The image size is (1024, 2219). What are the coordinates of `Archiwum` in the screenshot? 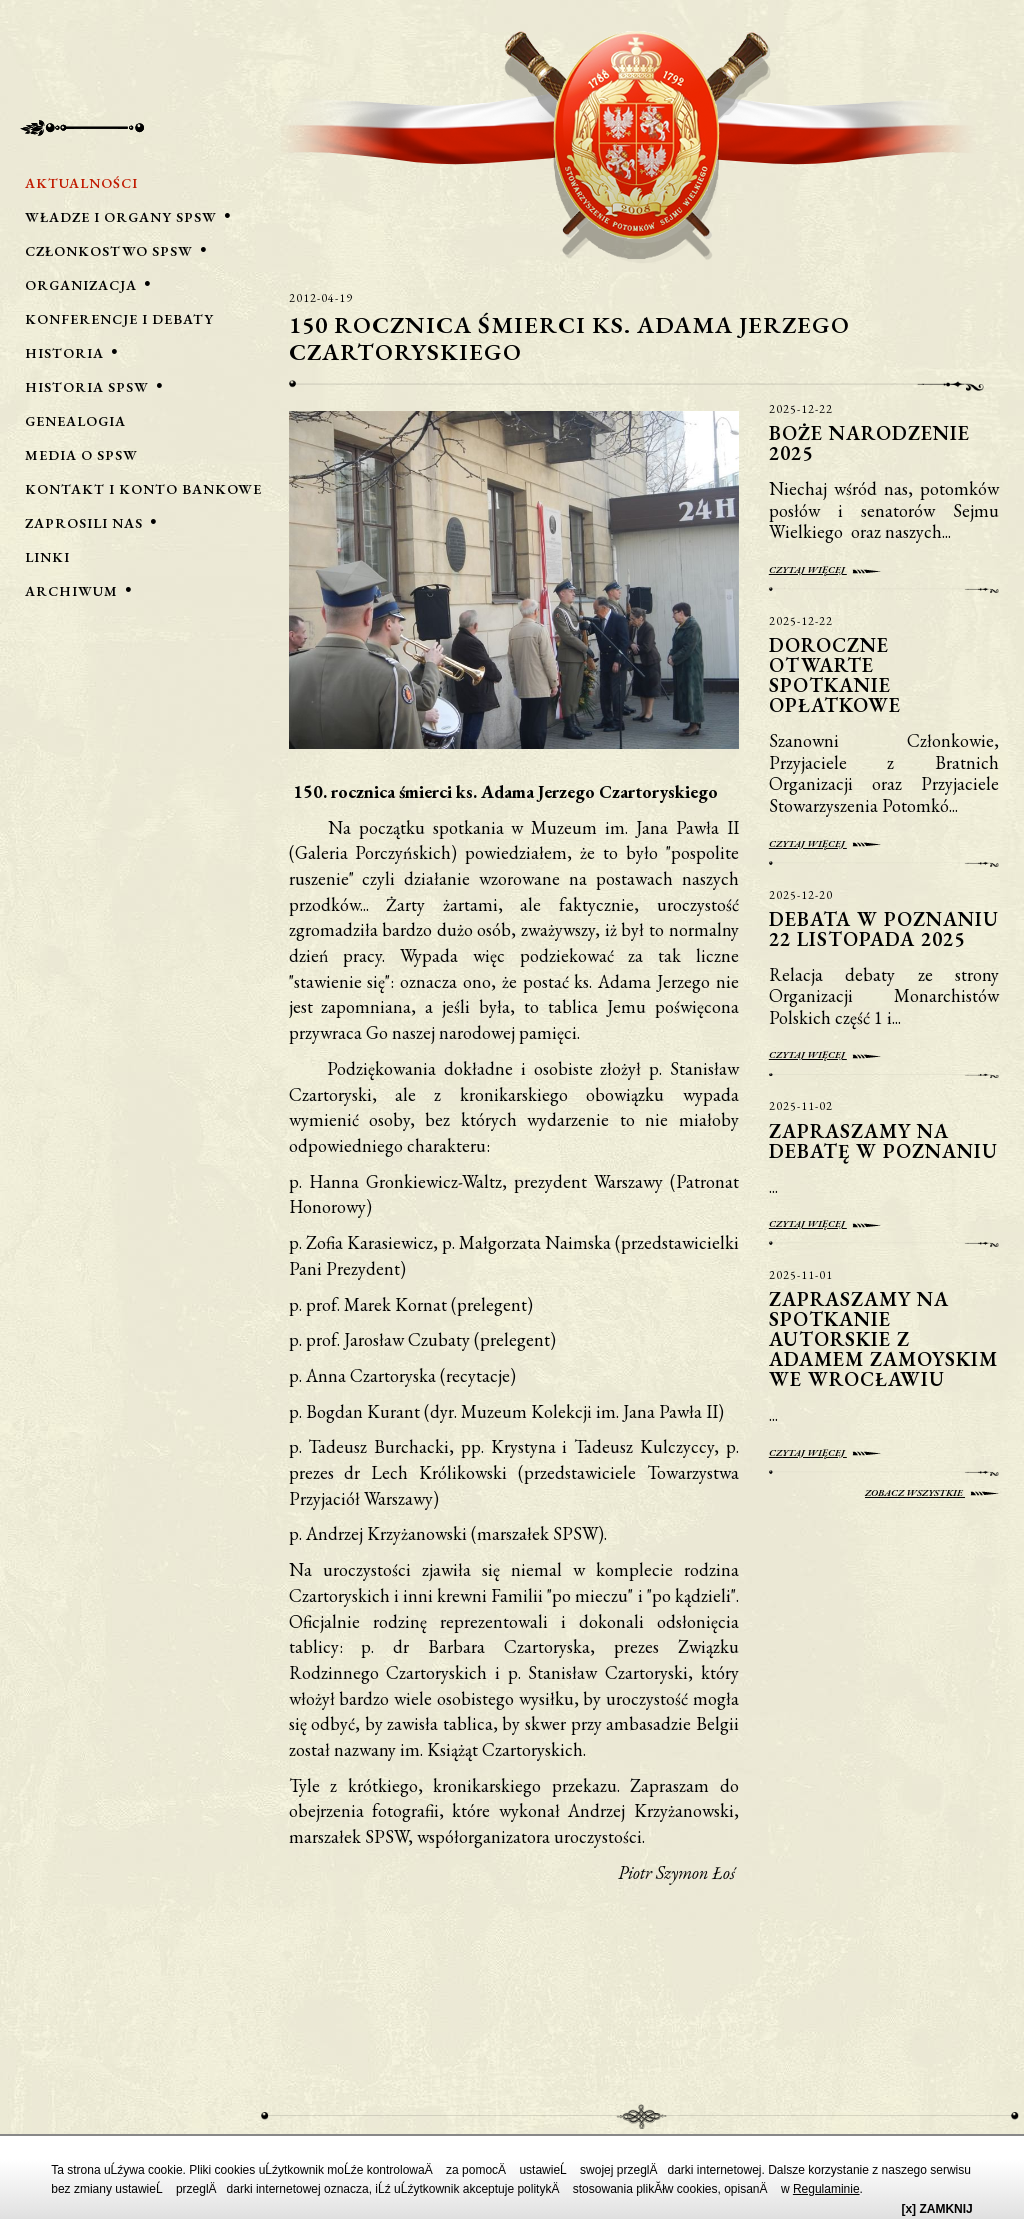 It's located at (71, 591).